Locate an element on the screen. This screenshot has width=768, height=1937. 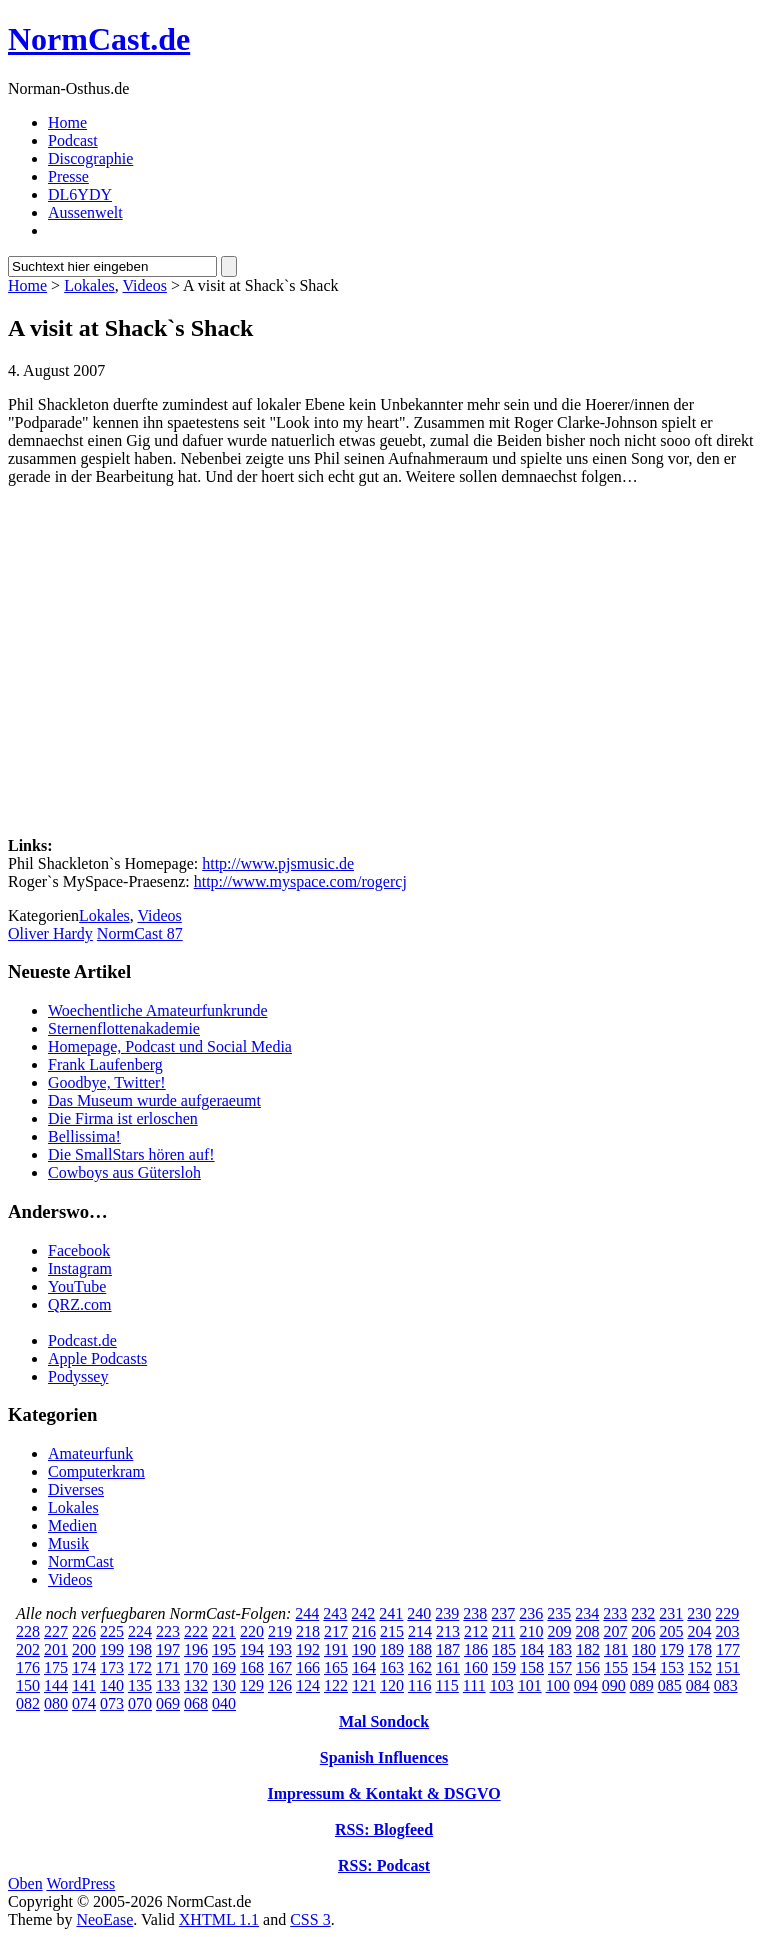
223 is located at coordinates (168, 1631).